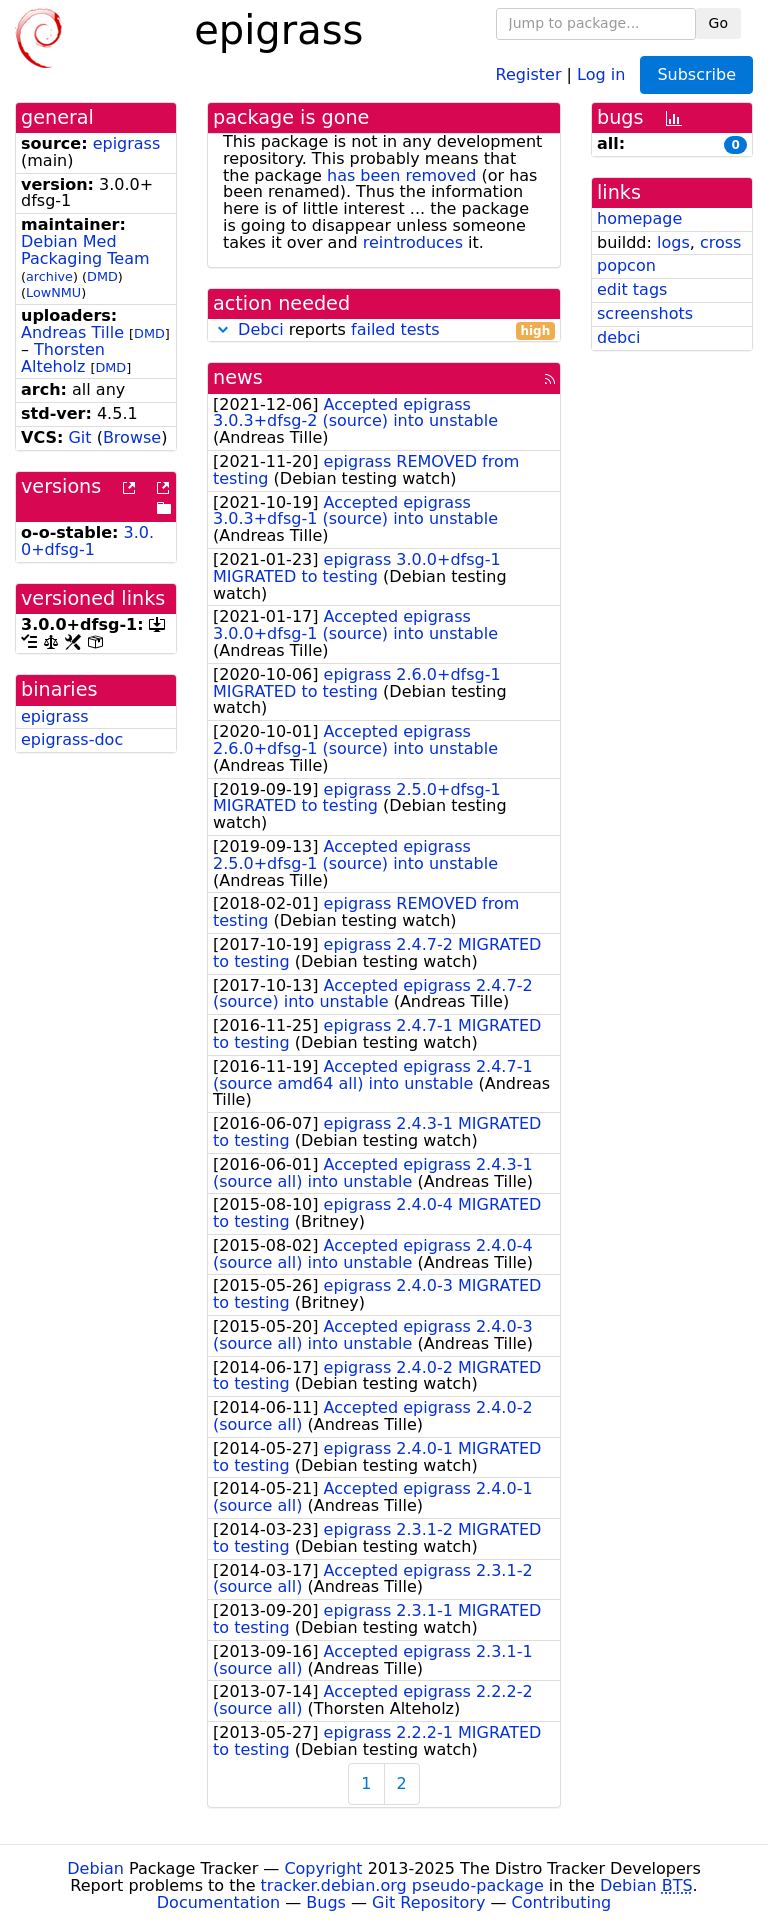 This screenshot has width=768, height=1928. I want to click on Contributing, so click(562, 1902).